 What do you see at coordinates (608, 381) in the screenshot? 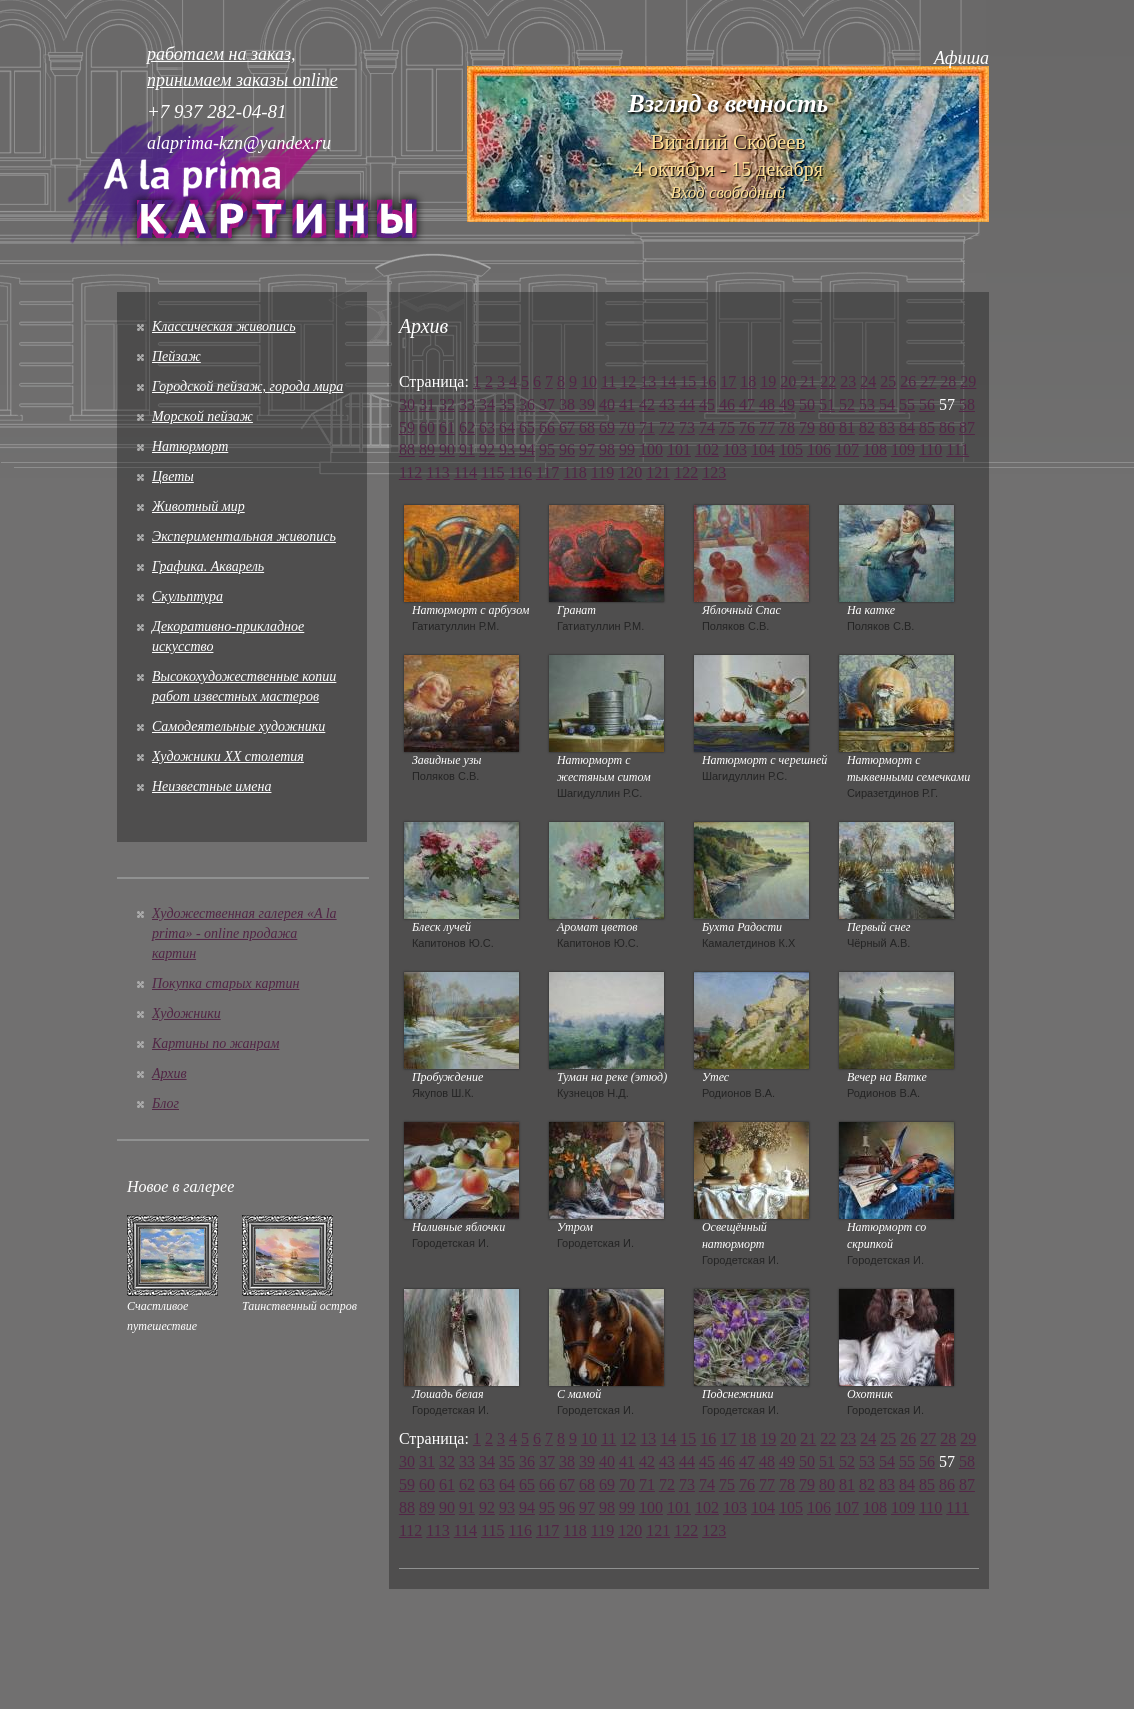
I see `11` at bounding box center [608, 381].